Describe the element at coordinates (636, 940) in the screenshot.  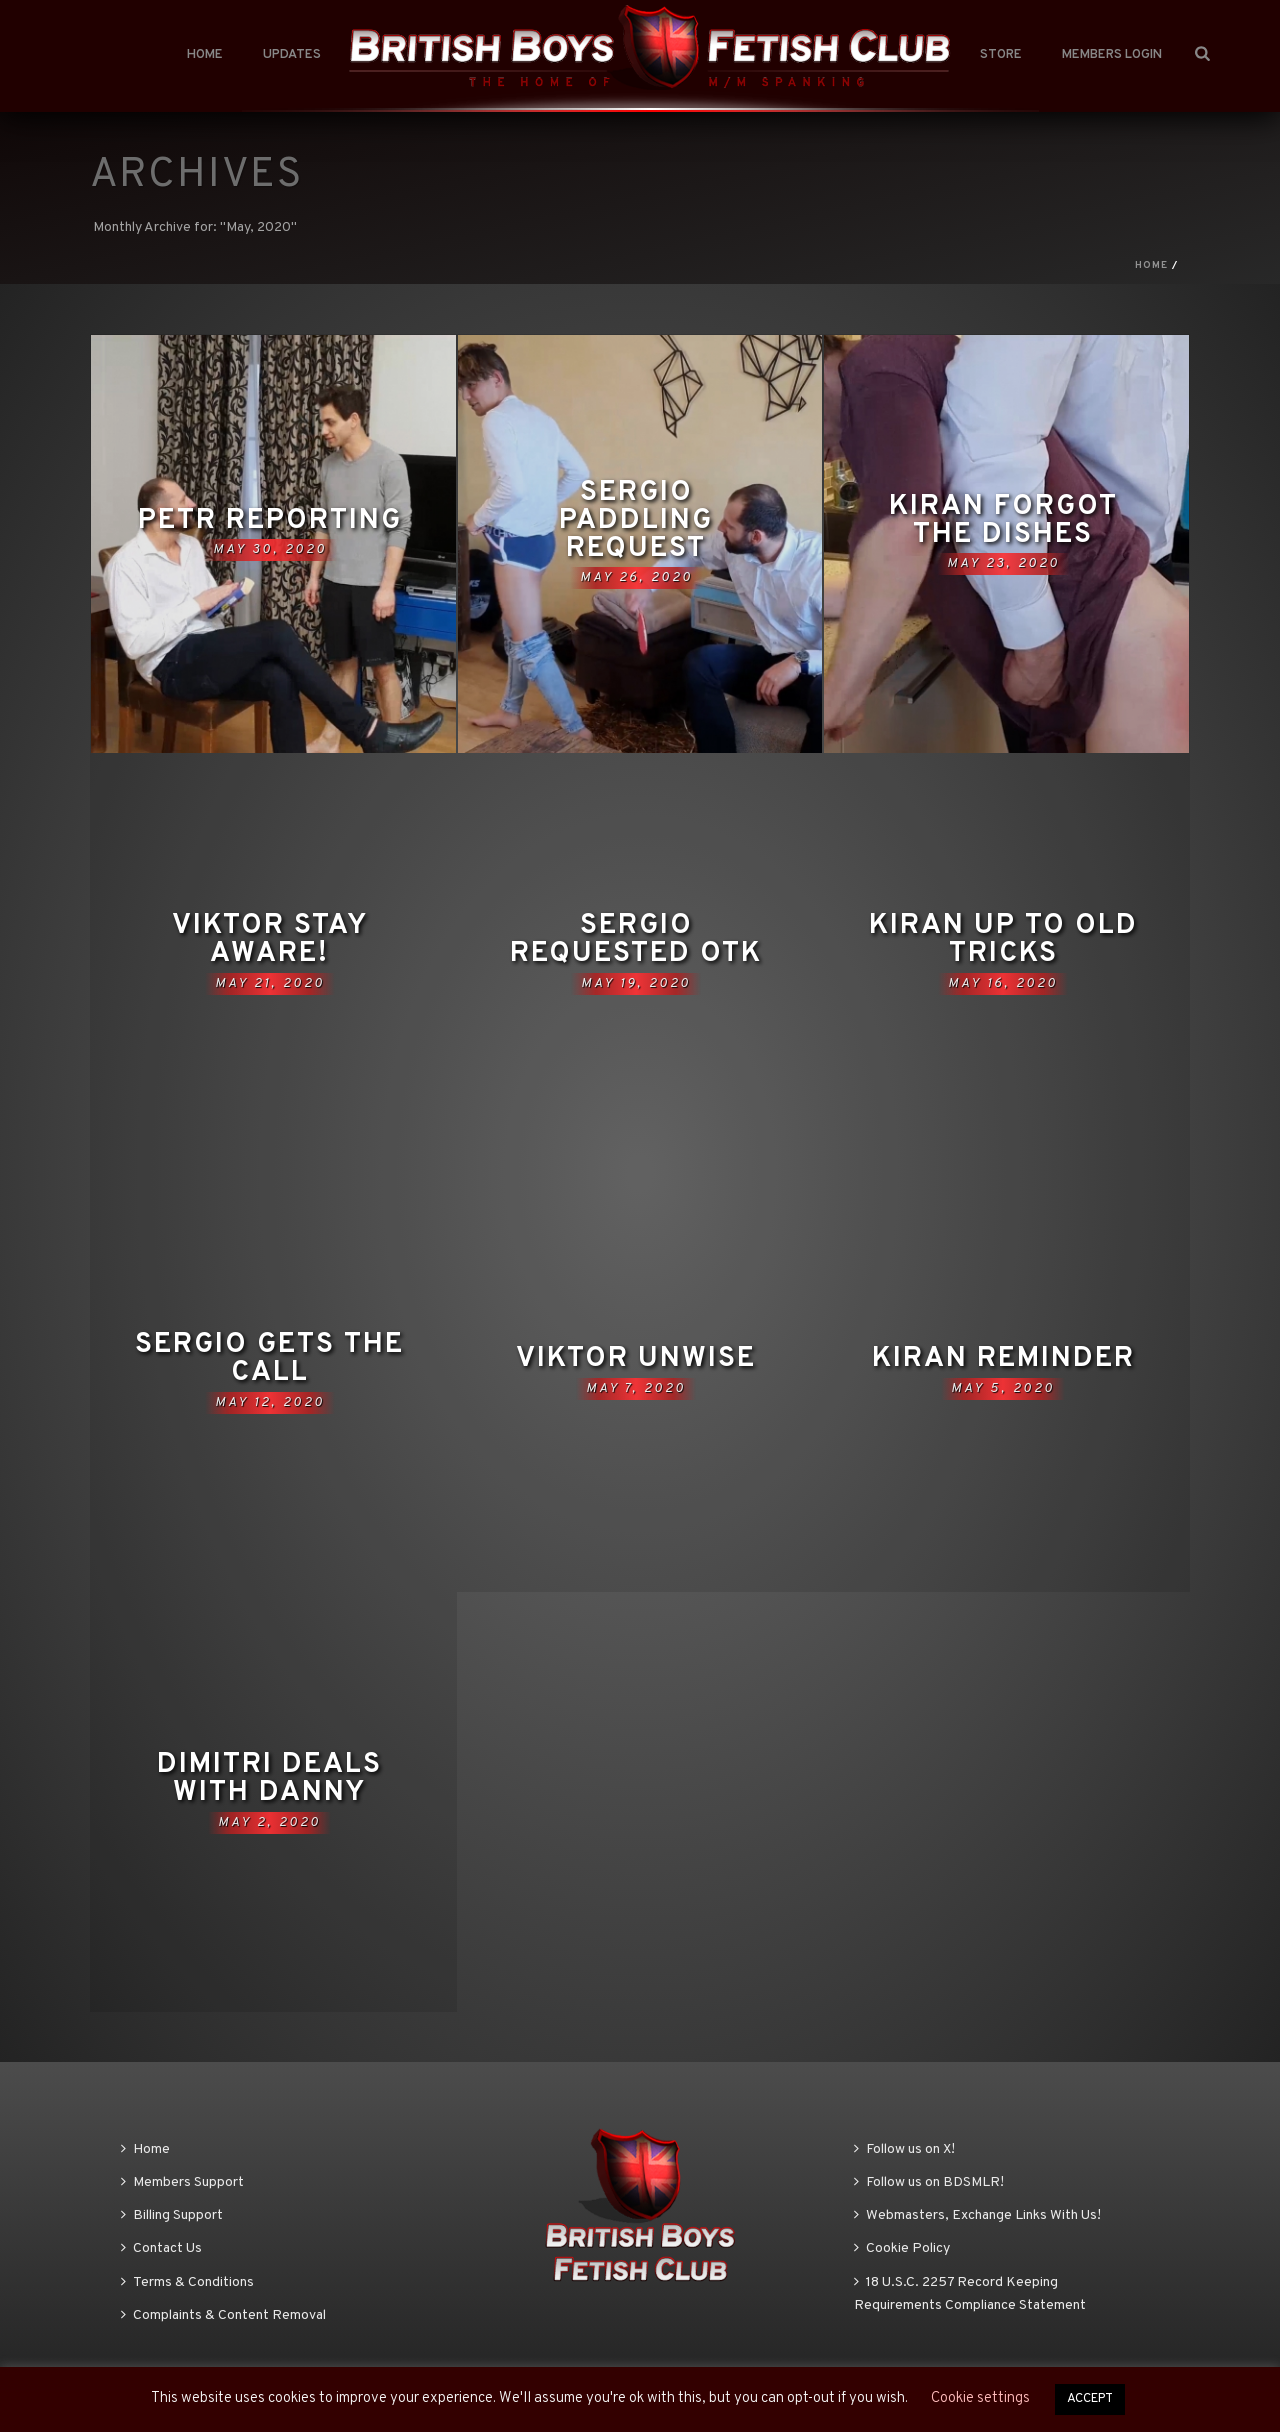
I see `Sergio Requested OTK` at that location.